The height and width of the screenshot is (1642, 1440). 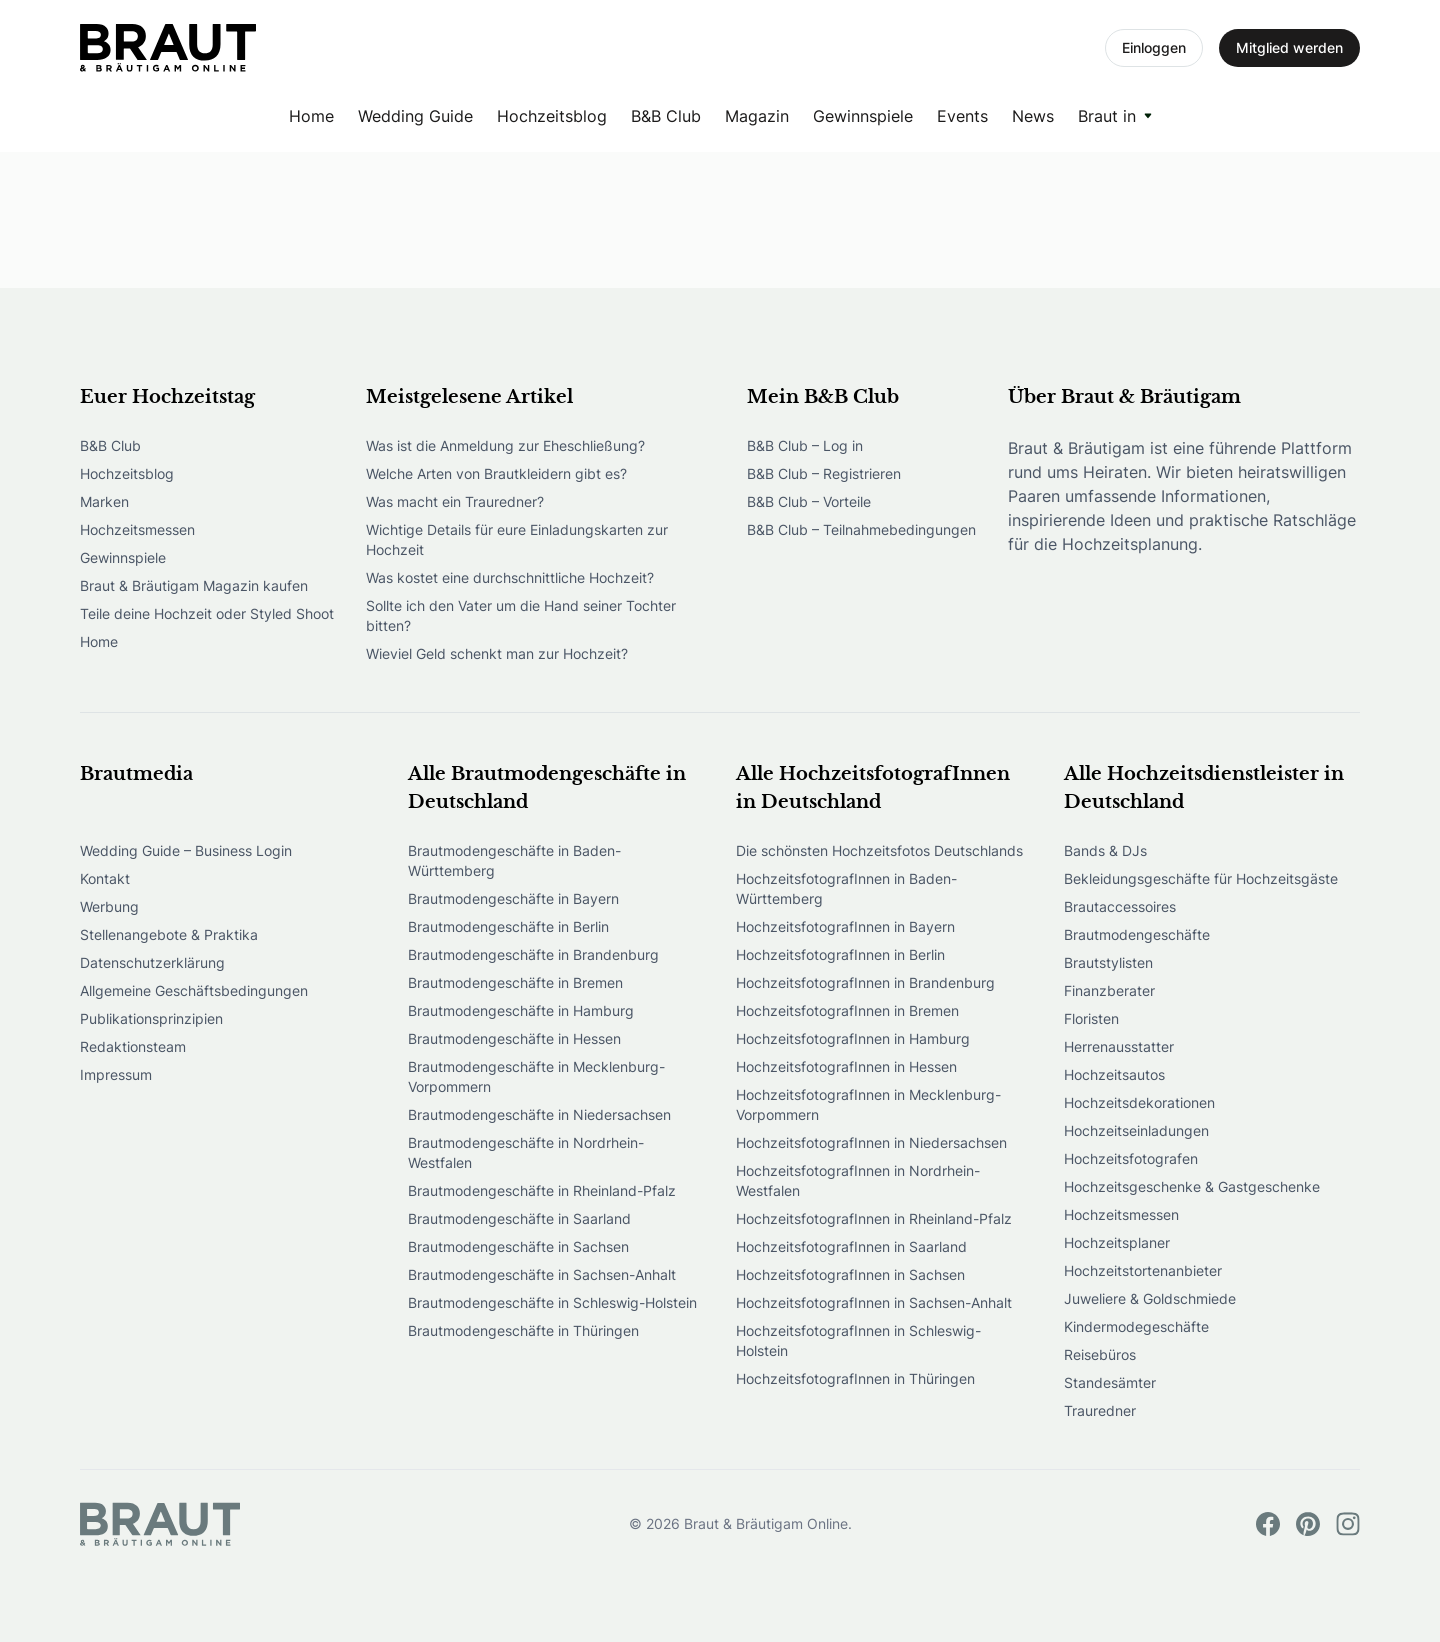 I want to click on Was kostet eine durchschnittliche Hochzeit?, so click(x=510, y=577).